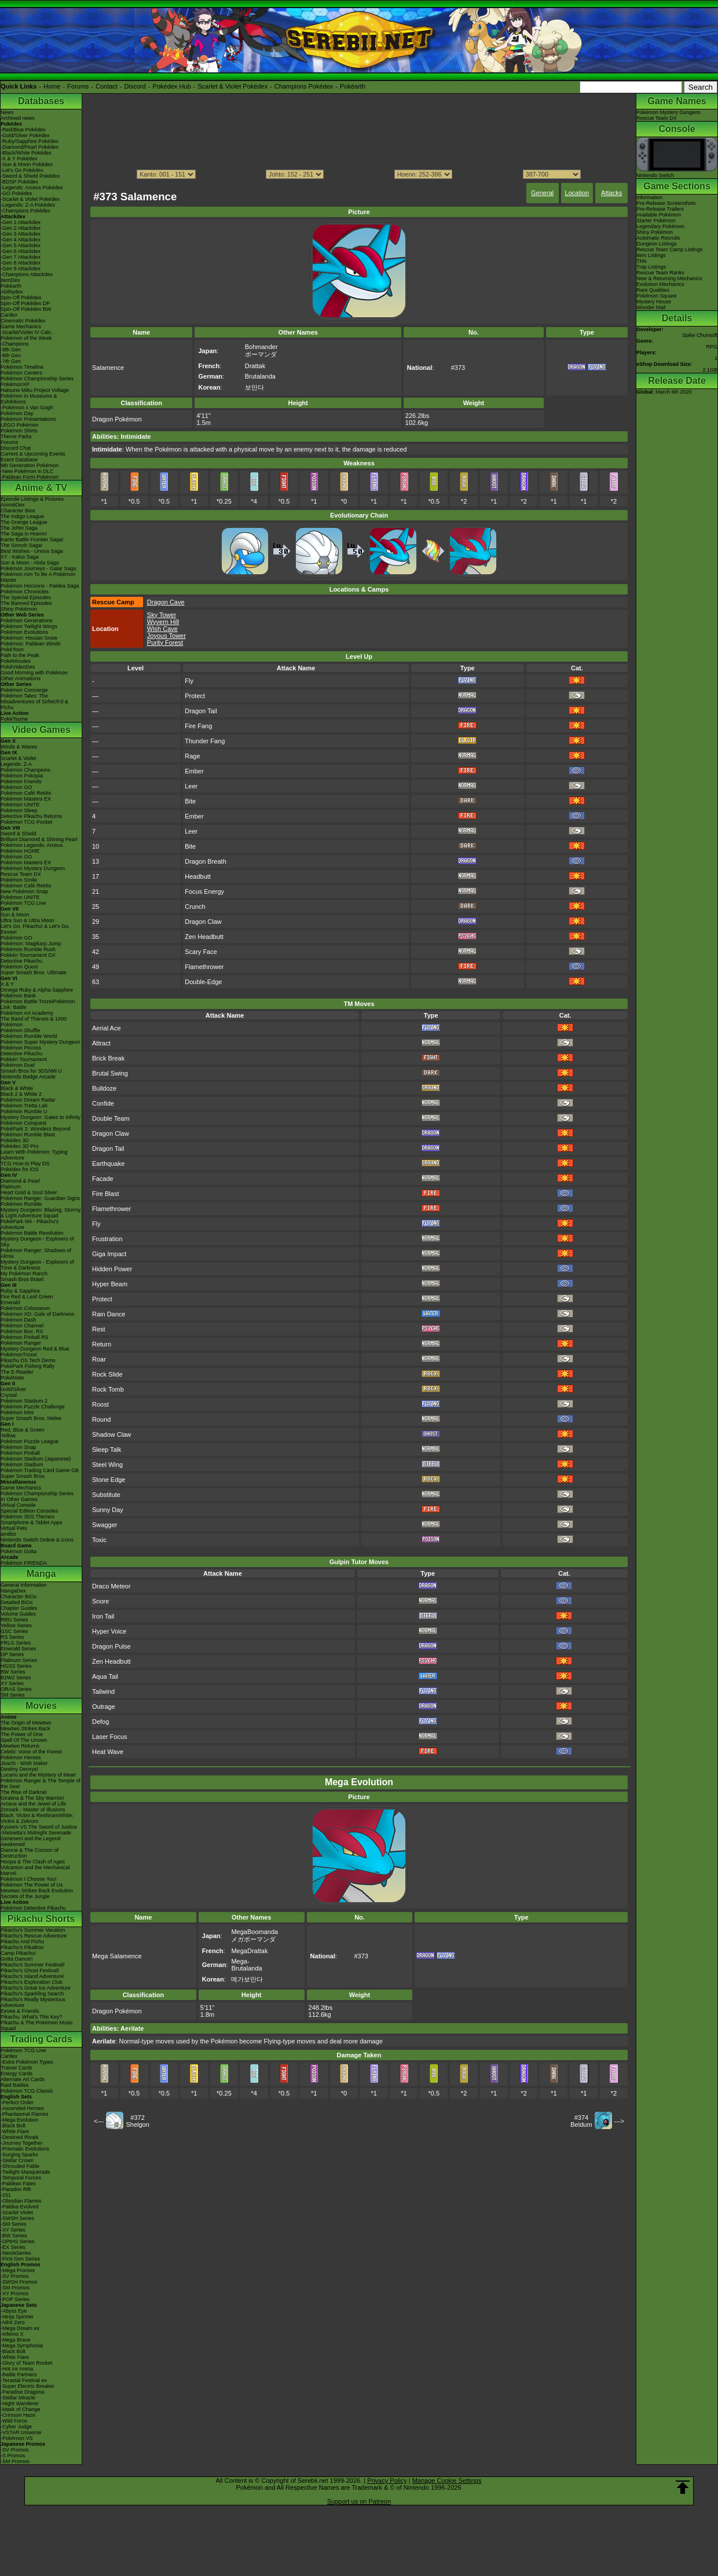  What do you see at coordinates (21, 2201) in the screenshot?
I see `-Obsidian Flames` at bounding box center [21, 2201].